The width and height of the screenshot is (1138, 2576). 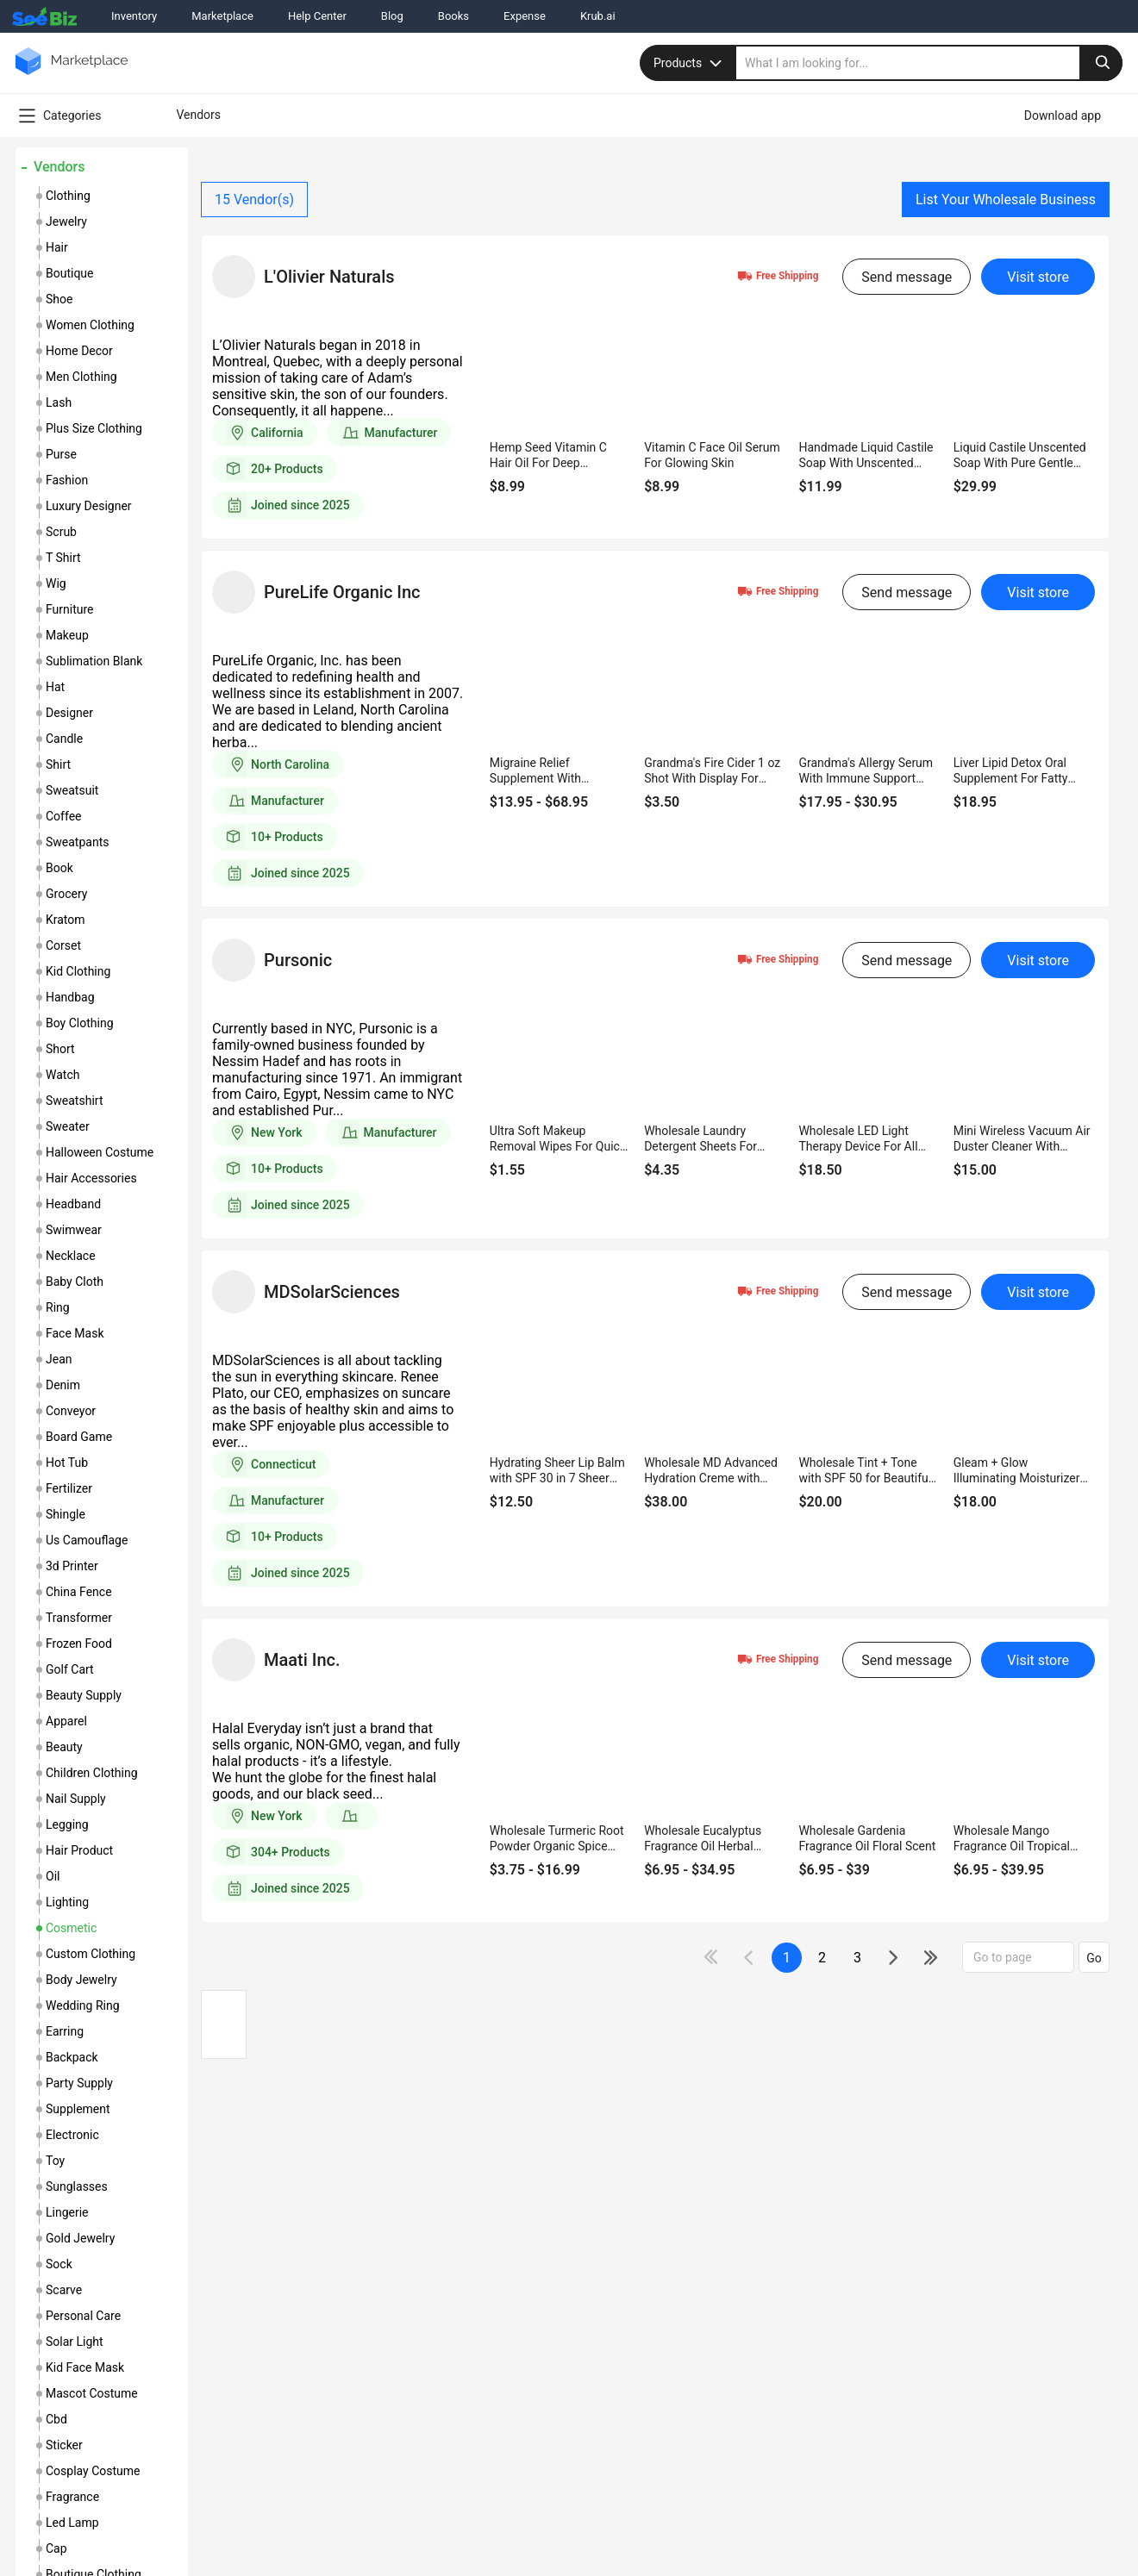 What do you see at coordinates (61, 532) in the screenshot?
I see `scrub` at bounding box center [61, 532].